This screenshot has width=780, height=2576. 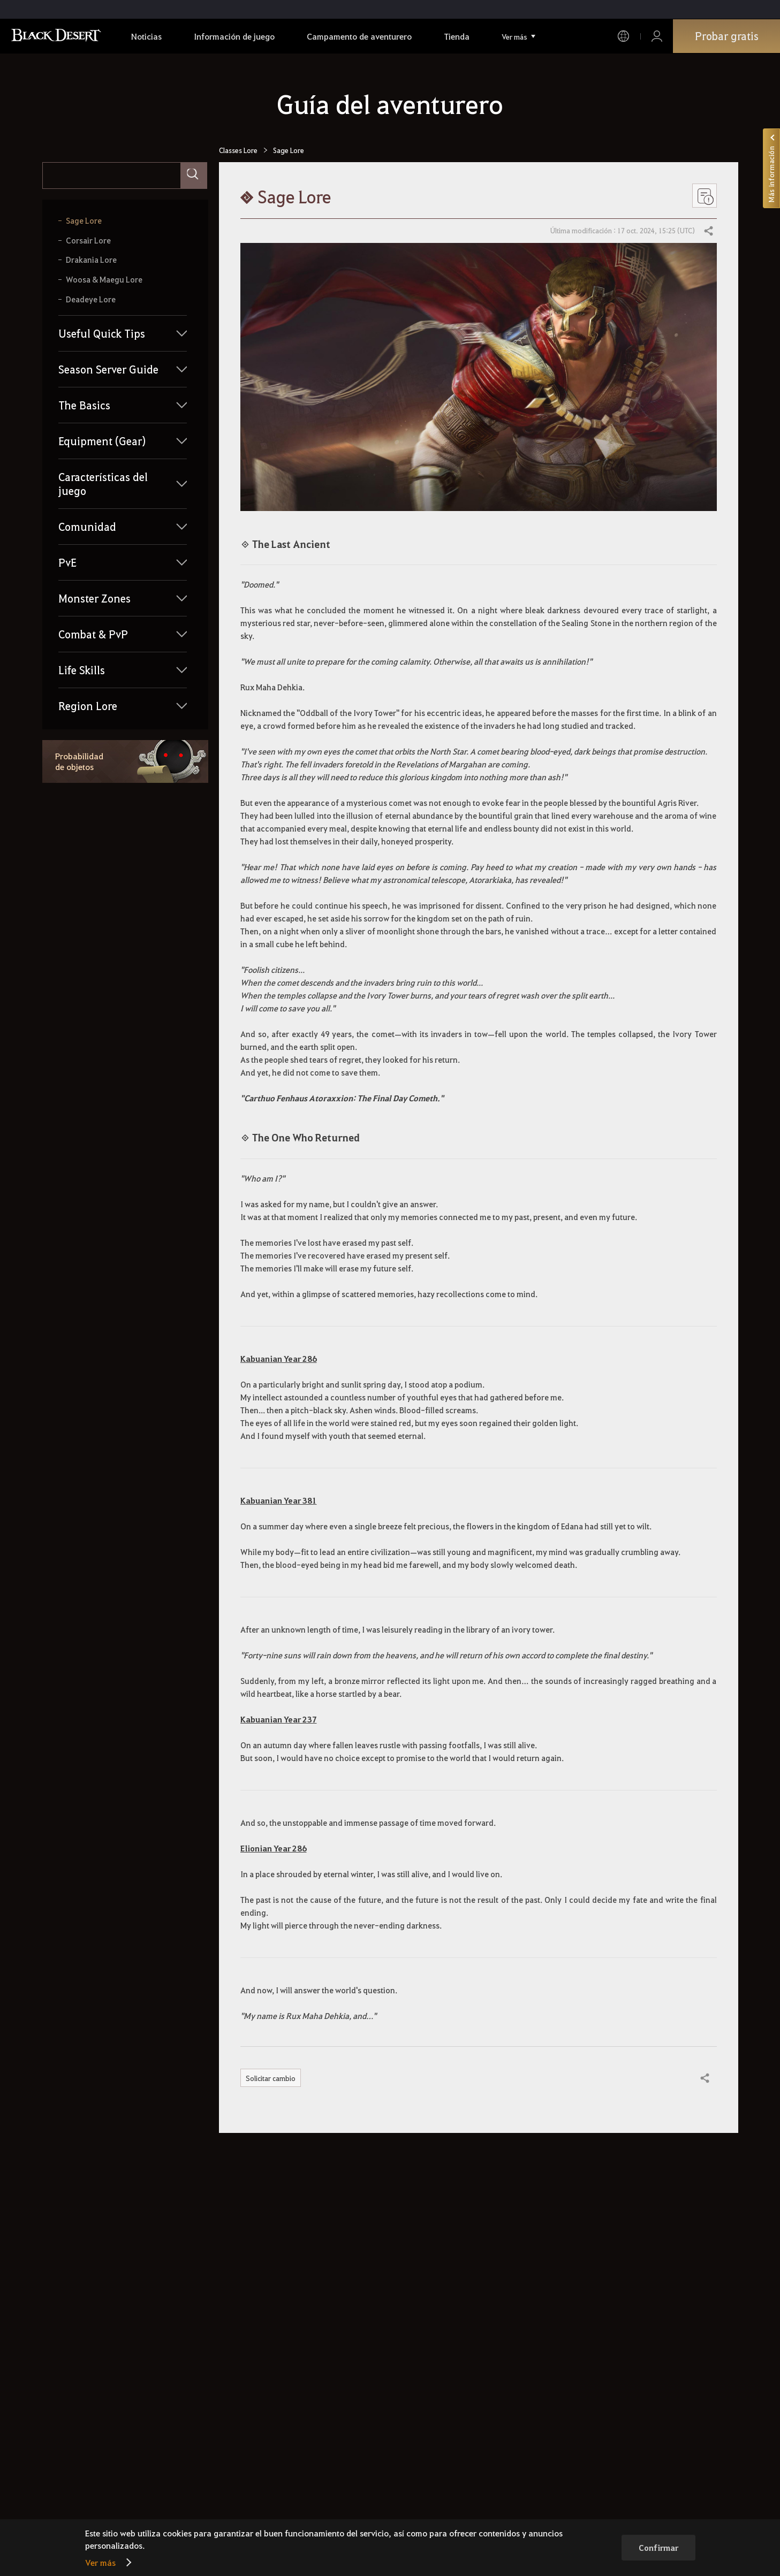 What do you see at coordinates (658, 2547) in the screenshot?
I see `Confirmar` at bounding box center [658, 2547].